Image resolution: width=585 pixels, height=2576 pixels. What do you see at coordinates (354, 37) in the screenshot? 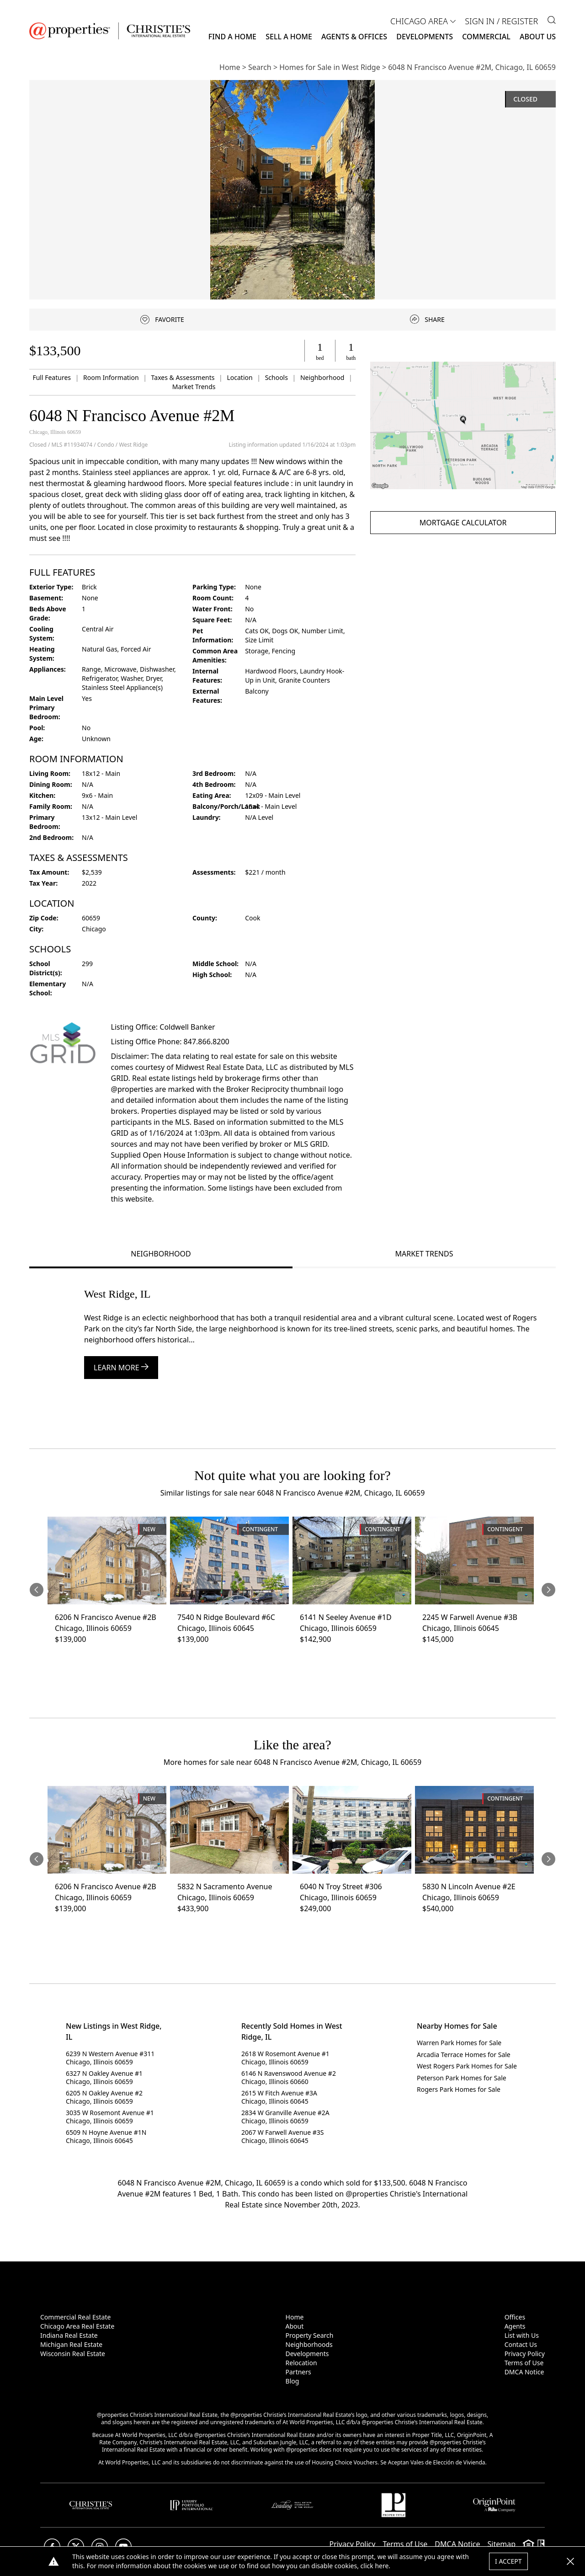
I see `Agents & Offices [button]` at bounding box center [354, 37].